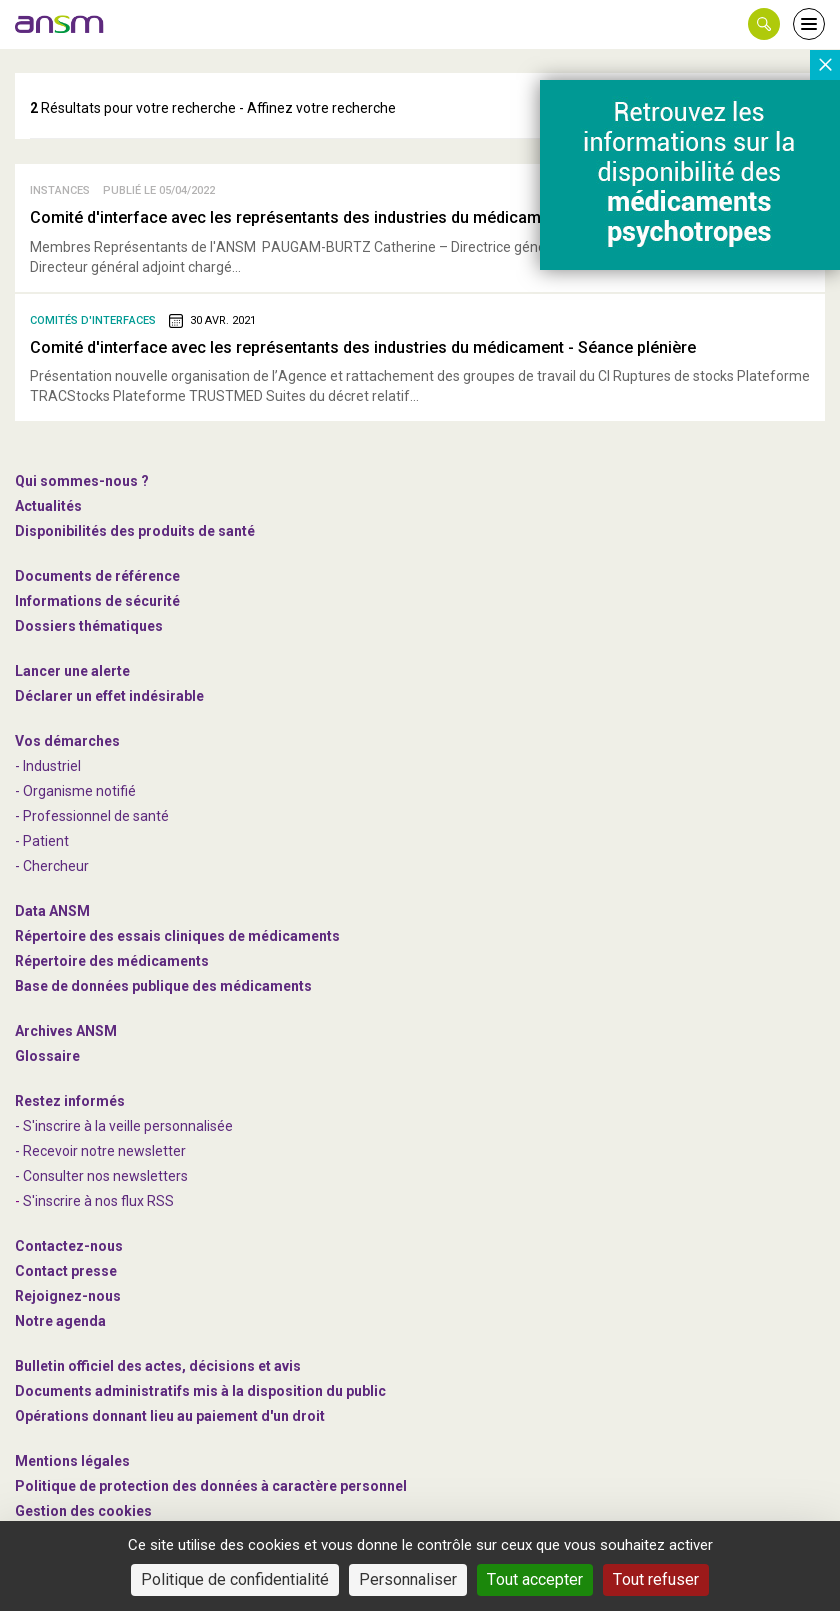 Image resolution: width=840 pixels, height=1611 pixels. I want to click on - Chercheur, so click(52, 866).